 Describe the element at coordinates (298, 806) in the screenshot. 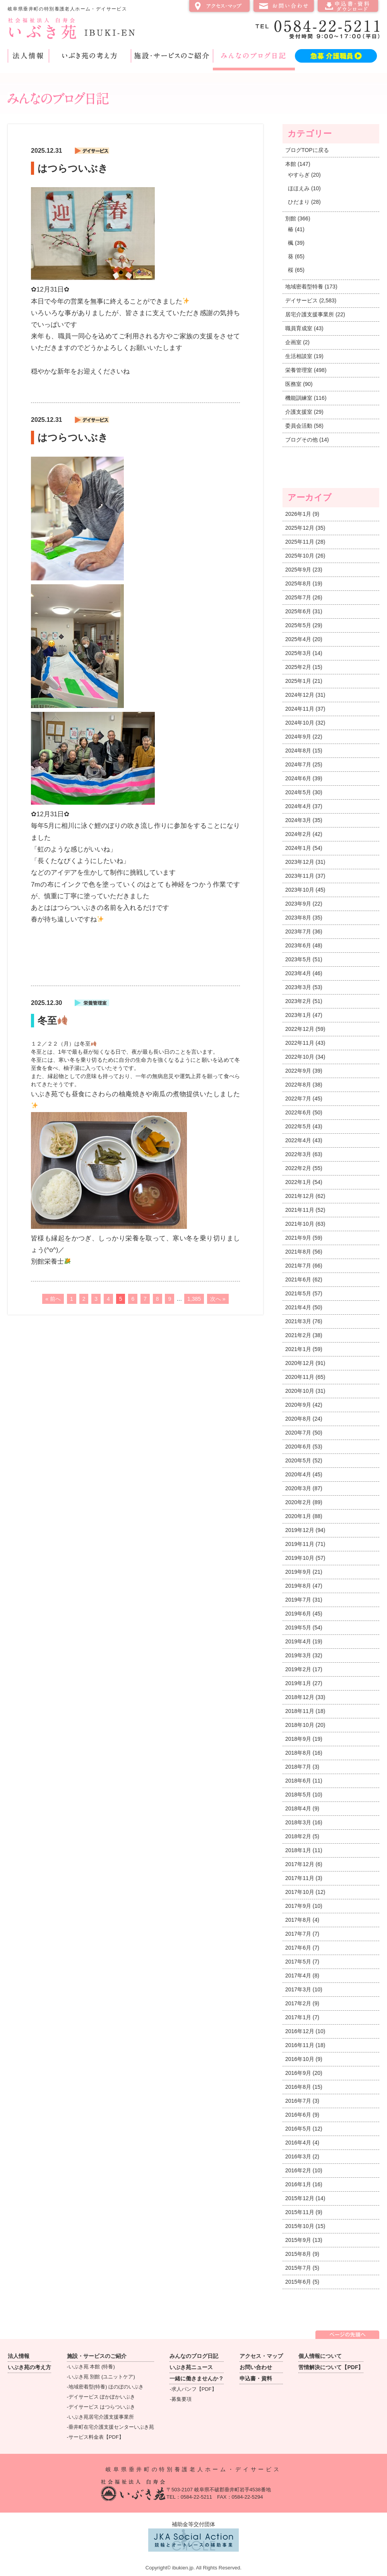

I see `2024年4月` at that location.